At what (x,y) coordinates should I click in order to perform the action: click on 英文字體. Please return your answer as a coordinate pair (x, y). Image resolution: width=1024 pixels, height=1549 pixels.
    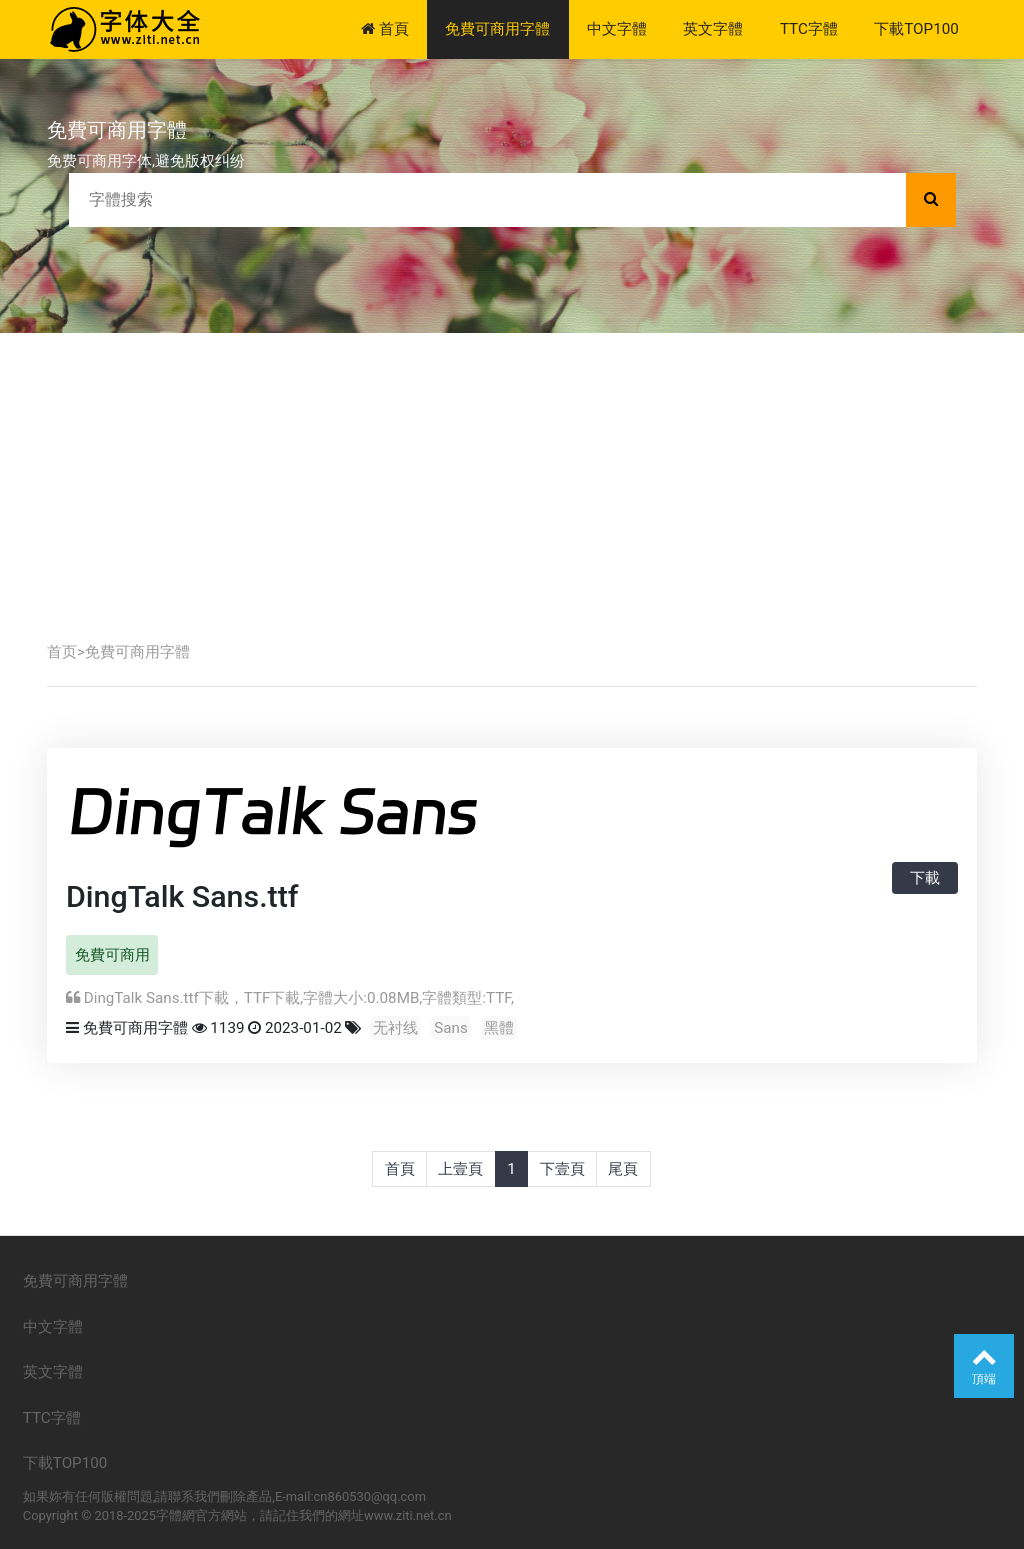
    Looking at the image, I should click on (713, 29).